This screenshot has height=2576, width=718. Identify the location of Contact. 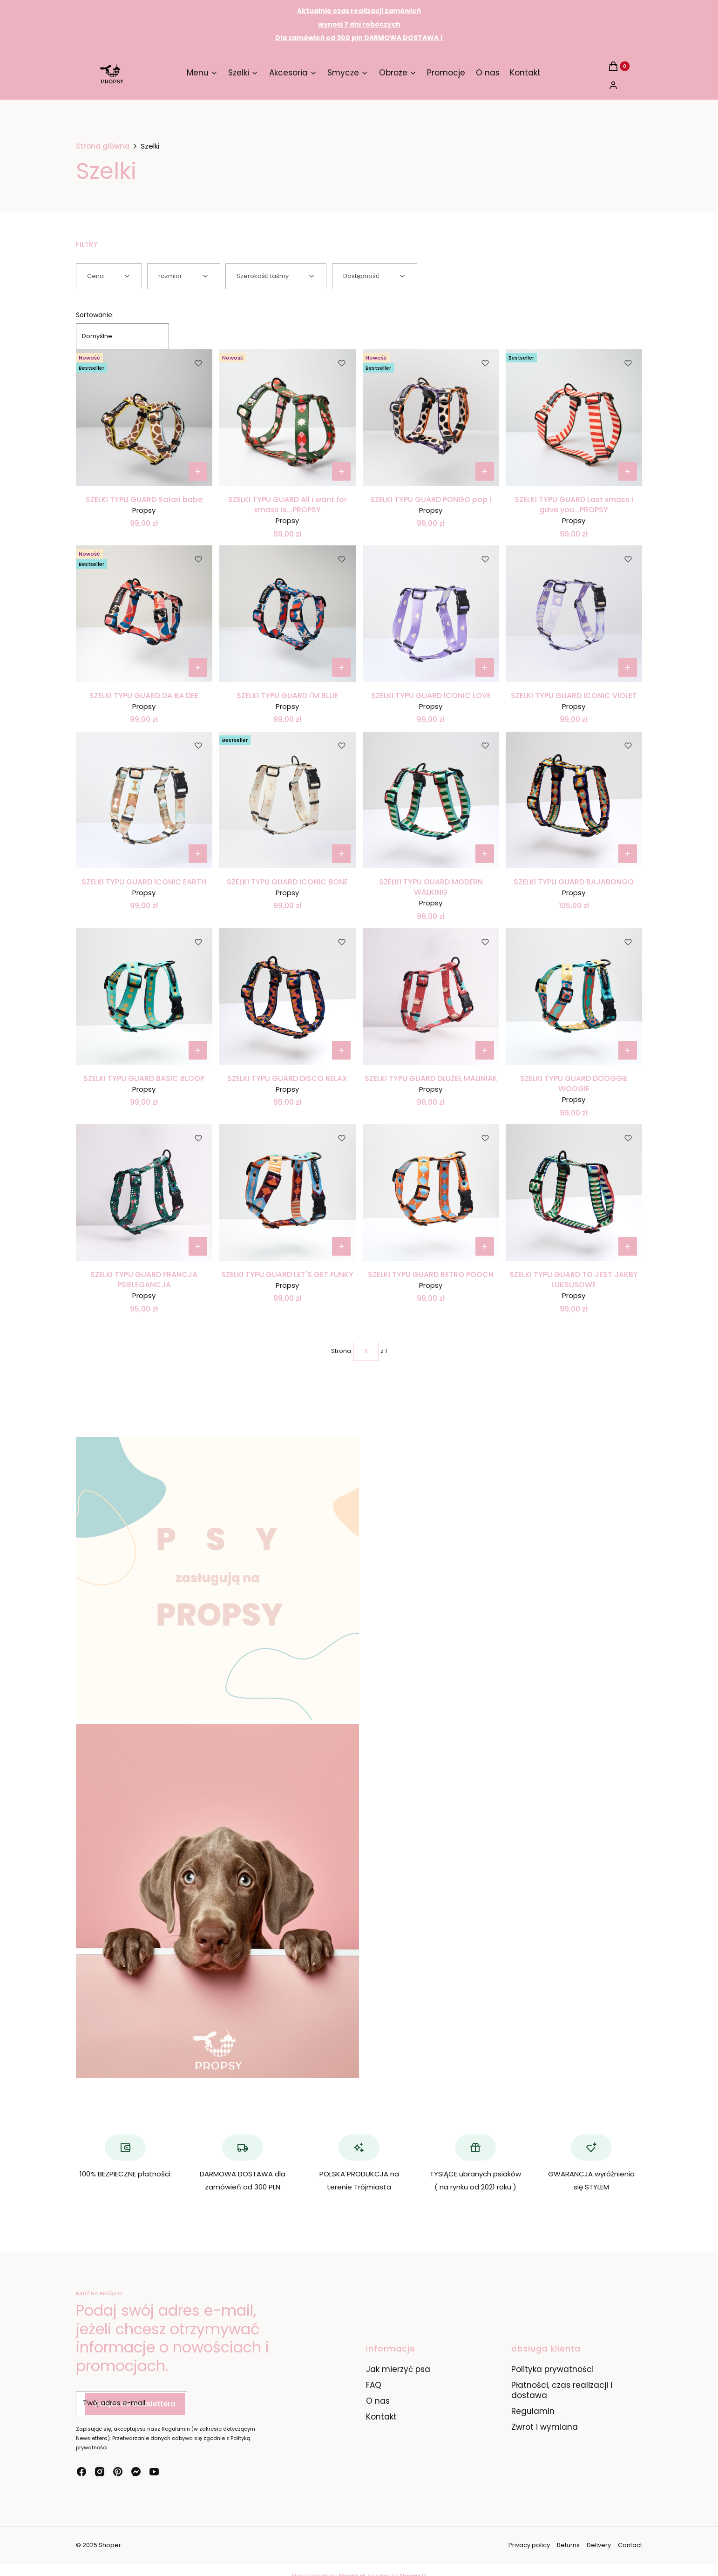
(630, 2545).